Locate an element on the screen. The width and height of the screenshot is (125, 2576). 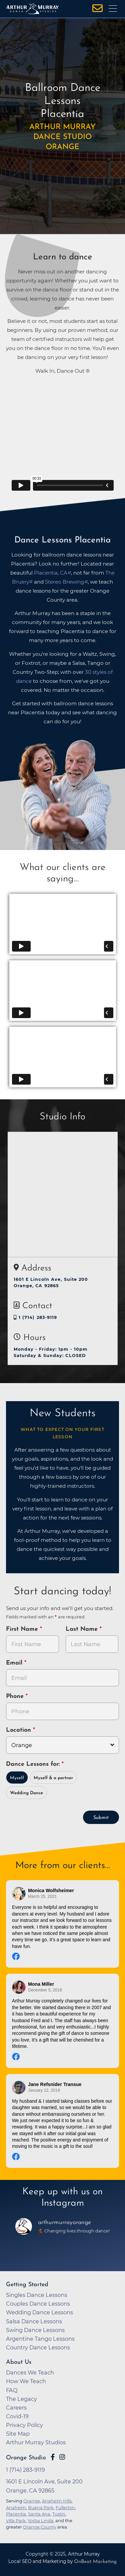
[Go to reviewer's profile on Facebook] is located at coordinates (19, 1893).